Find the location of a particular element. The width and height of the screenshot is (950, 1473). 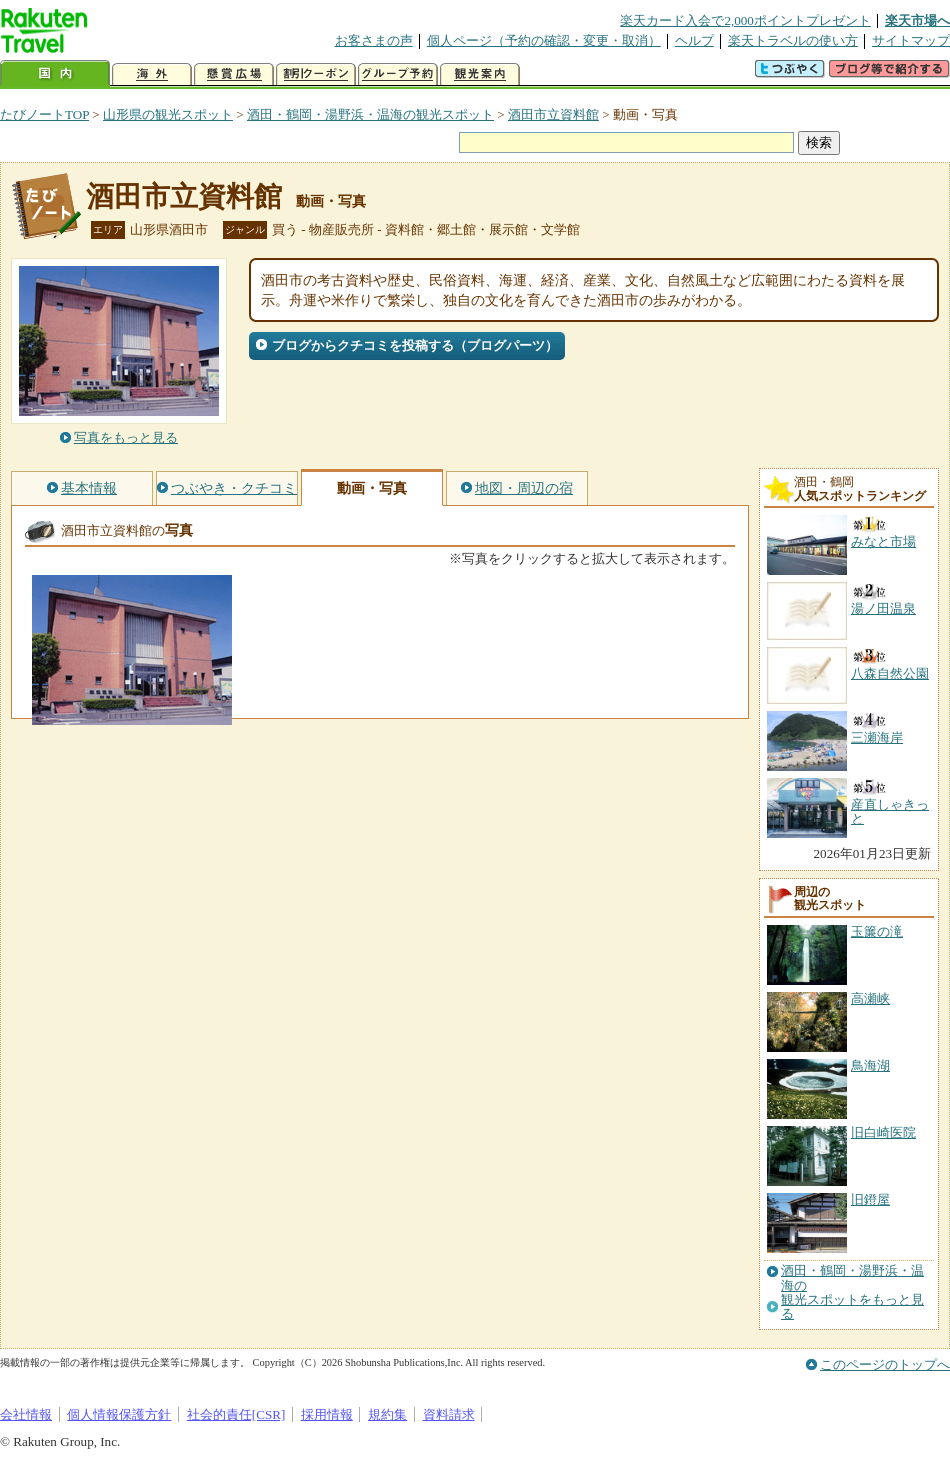

個人ページ（予約の確認・変更・取消） is located at coordinates (544, 40).